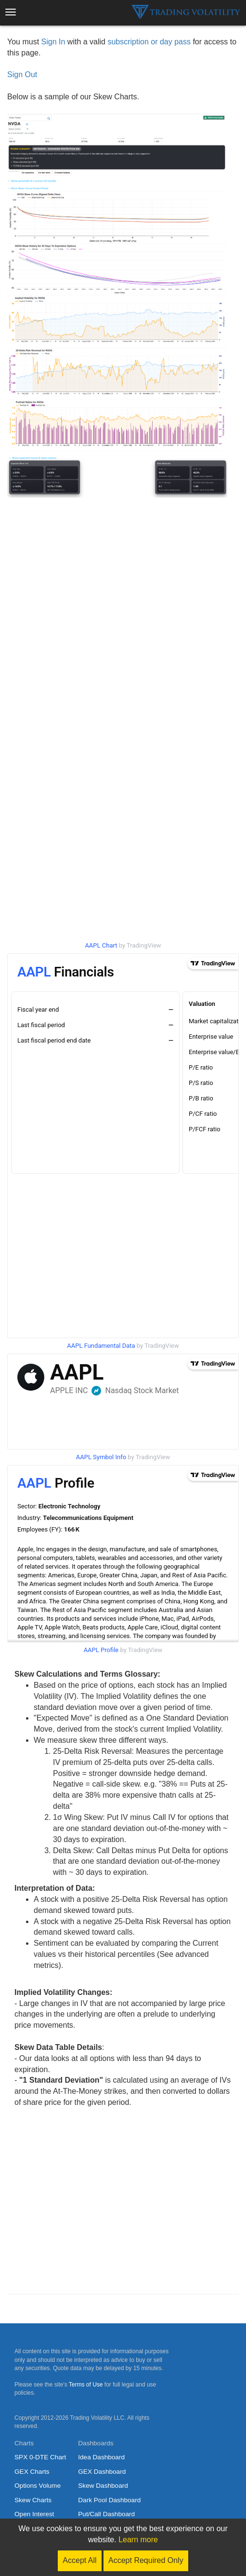 Image resolution: width=246 pixels, height=2576 pixels. What do you see at coordinates (33, 2500) in the screenshot?
I see `Skew Charts` at bounding box center [33, 2500].